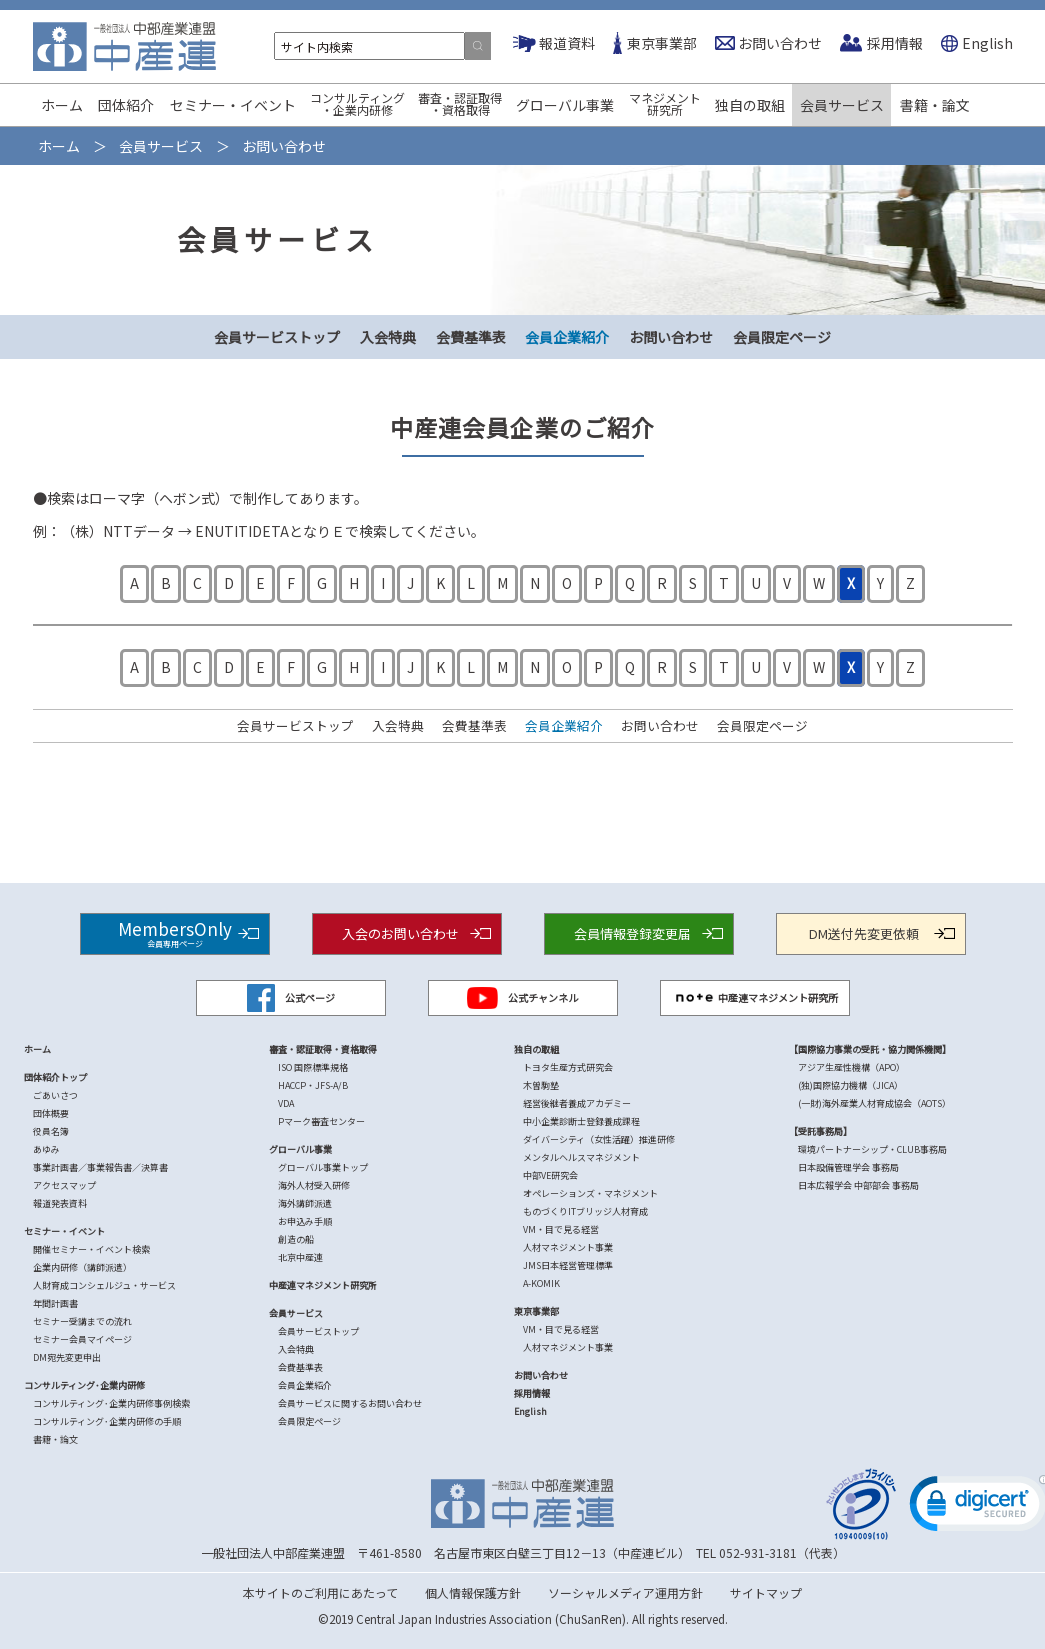 The image size is (1045, 1649). I want to click on お問い合わせ, so click(780, 43).